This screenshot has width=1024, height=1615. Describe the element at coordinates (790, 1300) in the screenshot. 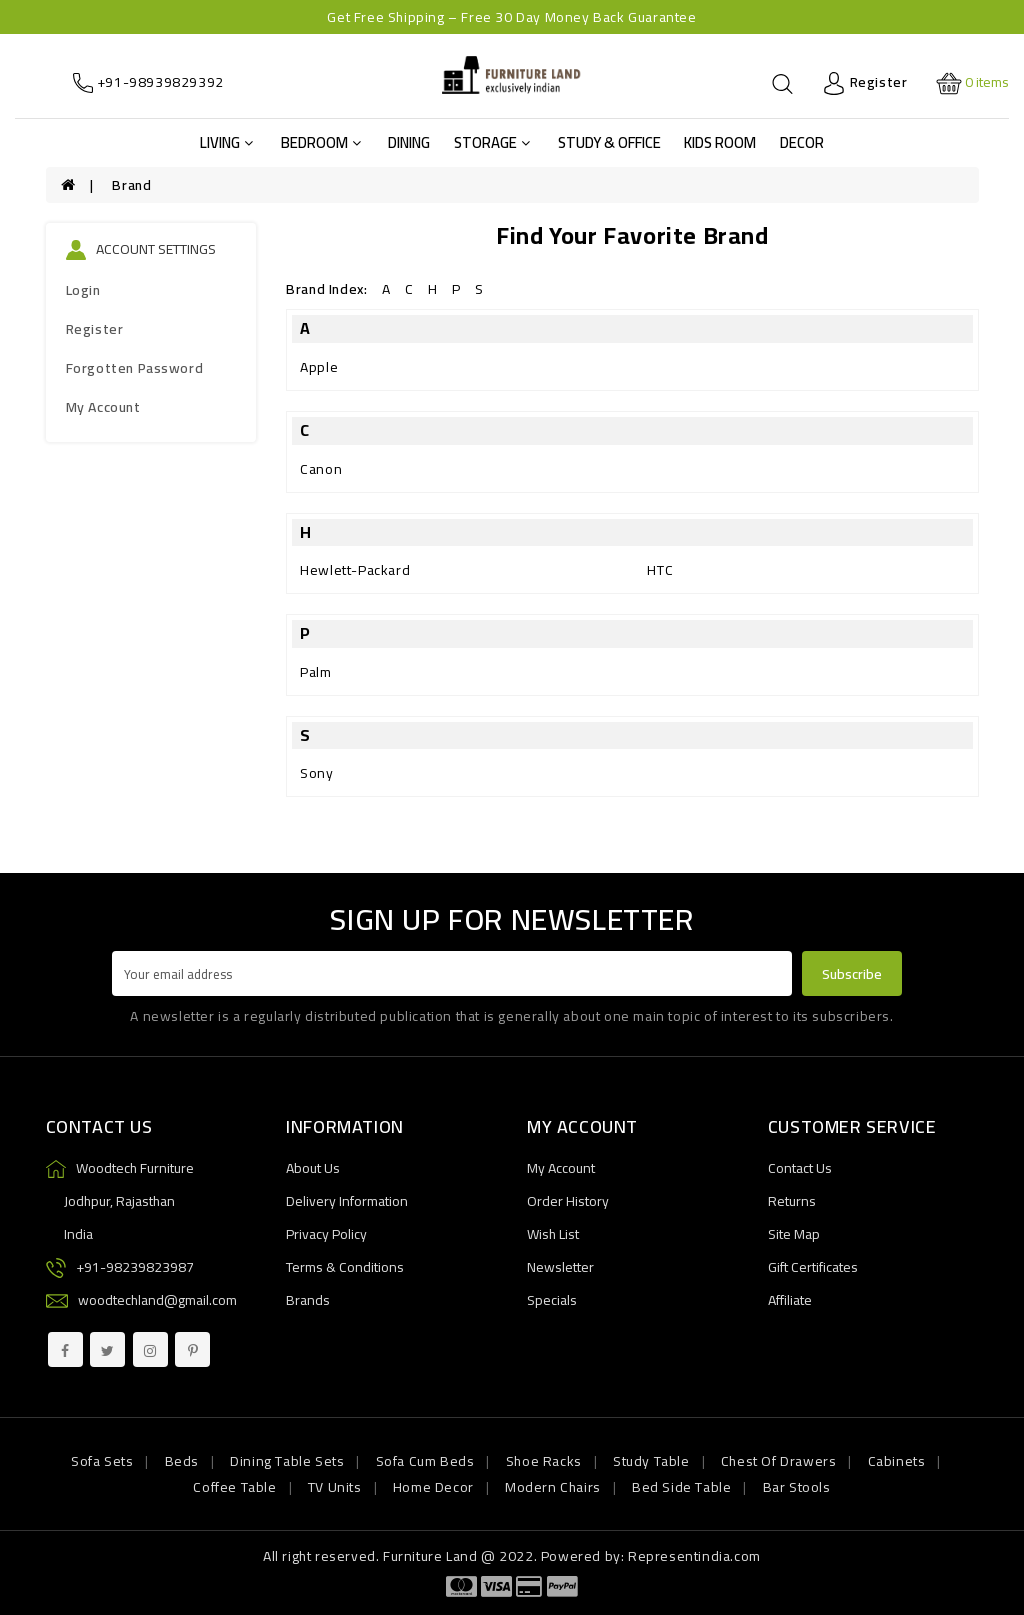

I see `Affiliate` at that location.